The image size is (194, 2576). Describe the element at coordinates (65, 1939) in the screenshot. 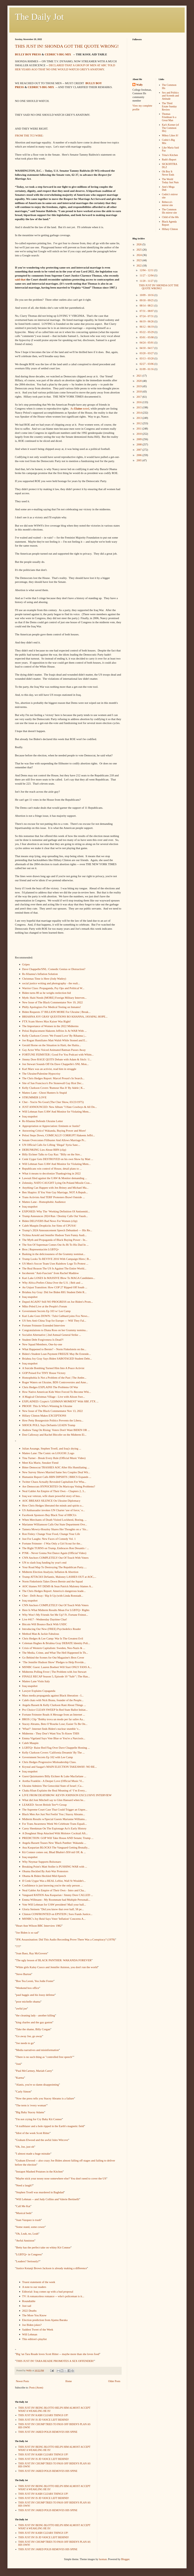

I see `JFK Assassination: Did This Audio Recording Prove There Was a Conspiracy? (1978)` at that location.